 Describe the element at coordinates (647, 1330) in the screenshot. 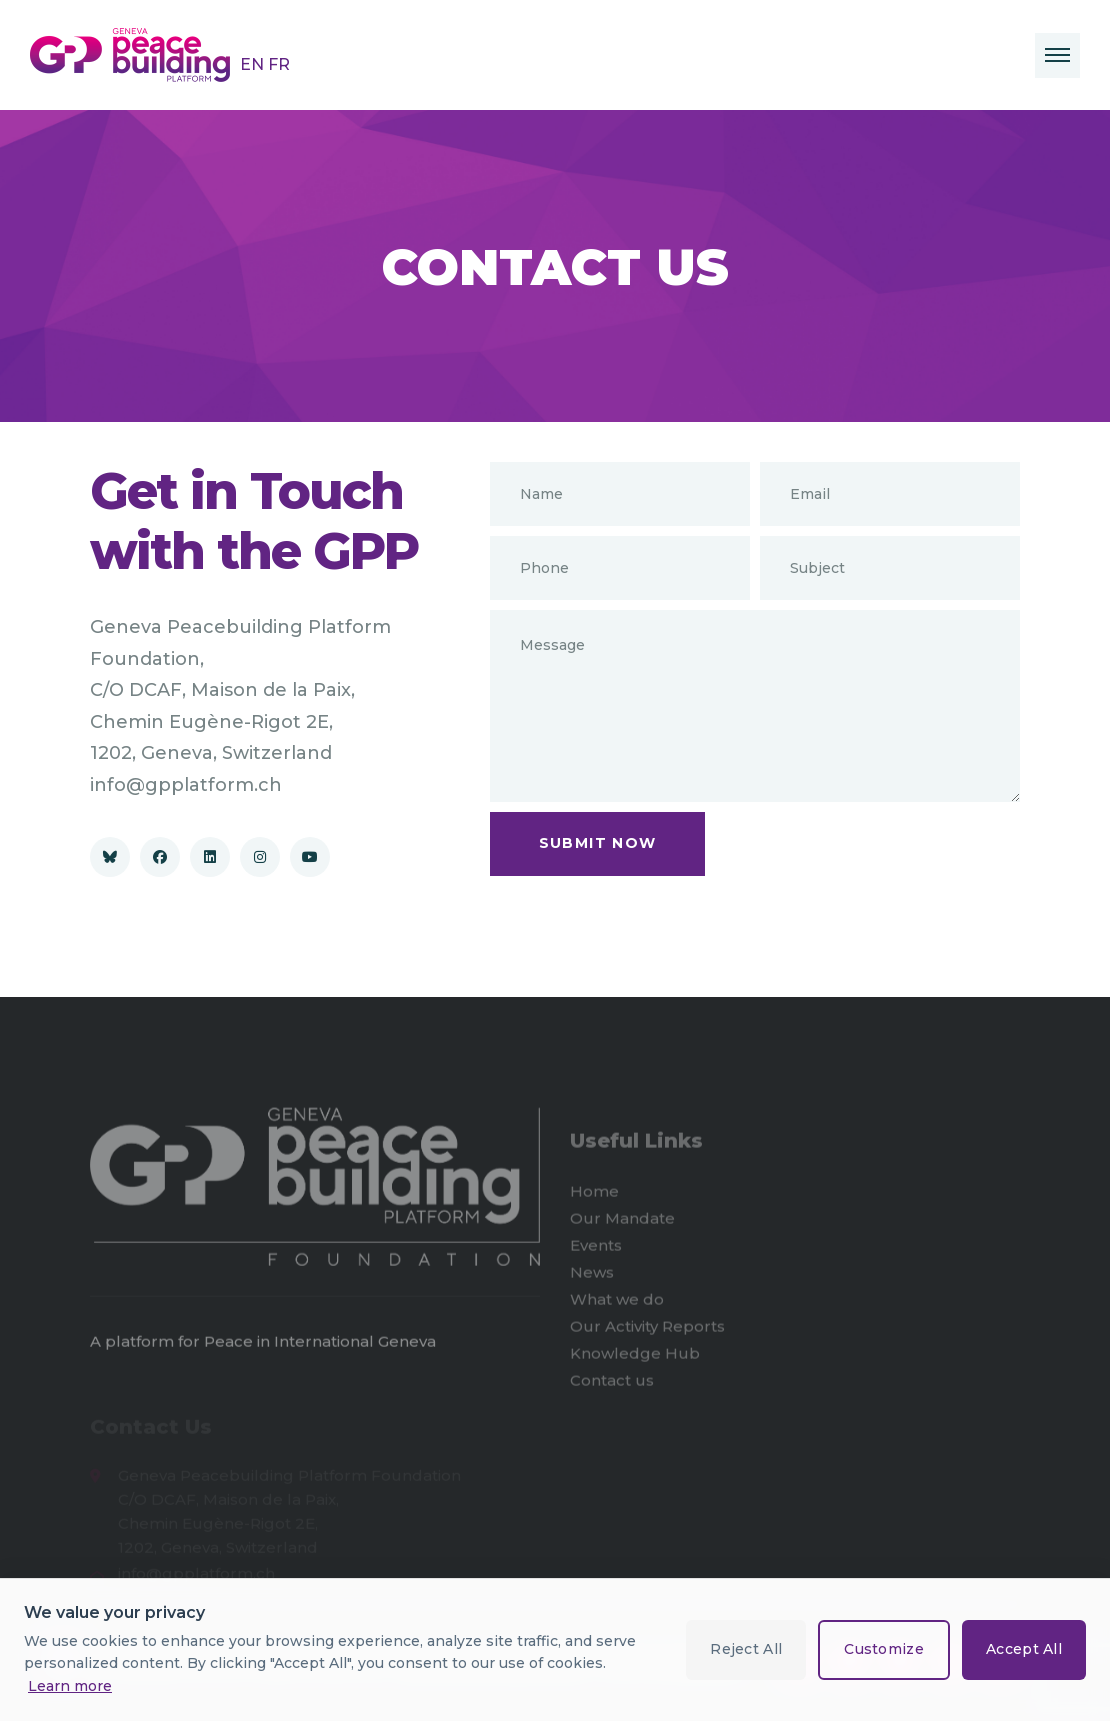

I see `Our Activity Reports` at that location.